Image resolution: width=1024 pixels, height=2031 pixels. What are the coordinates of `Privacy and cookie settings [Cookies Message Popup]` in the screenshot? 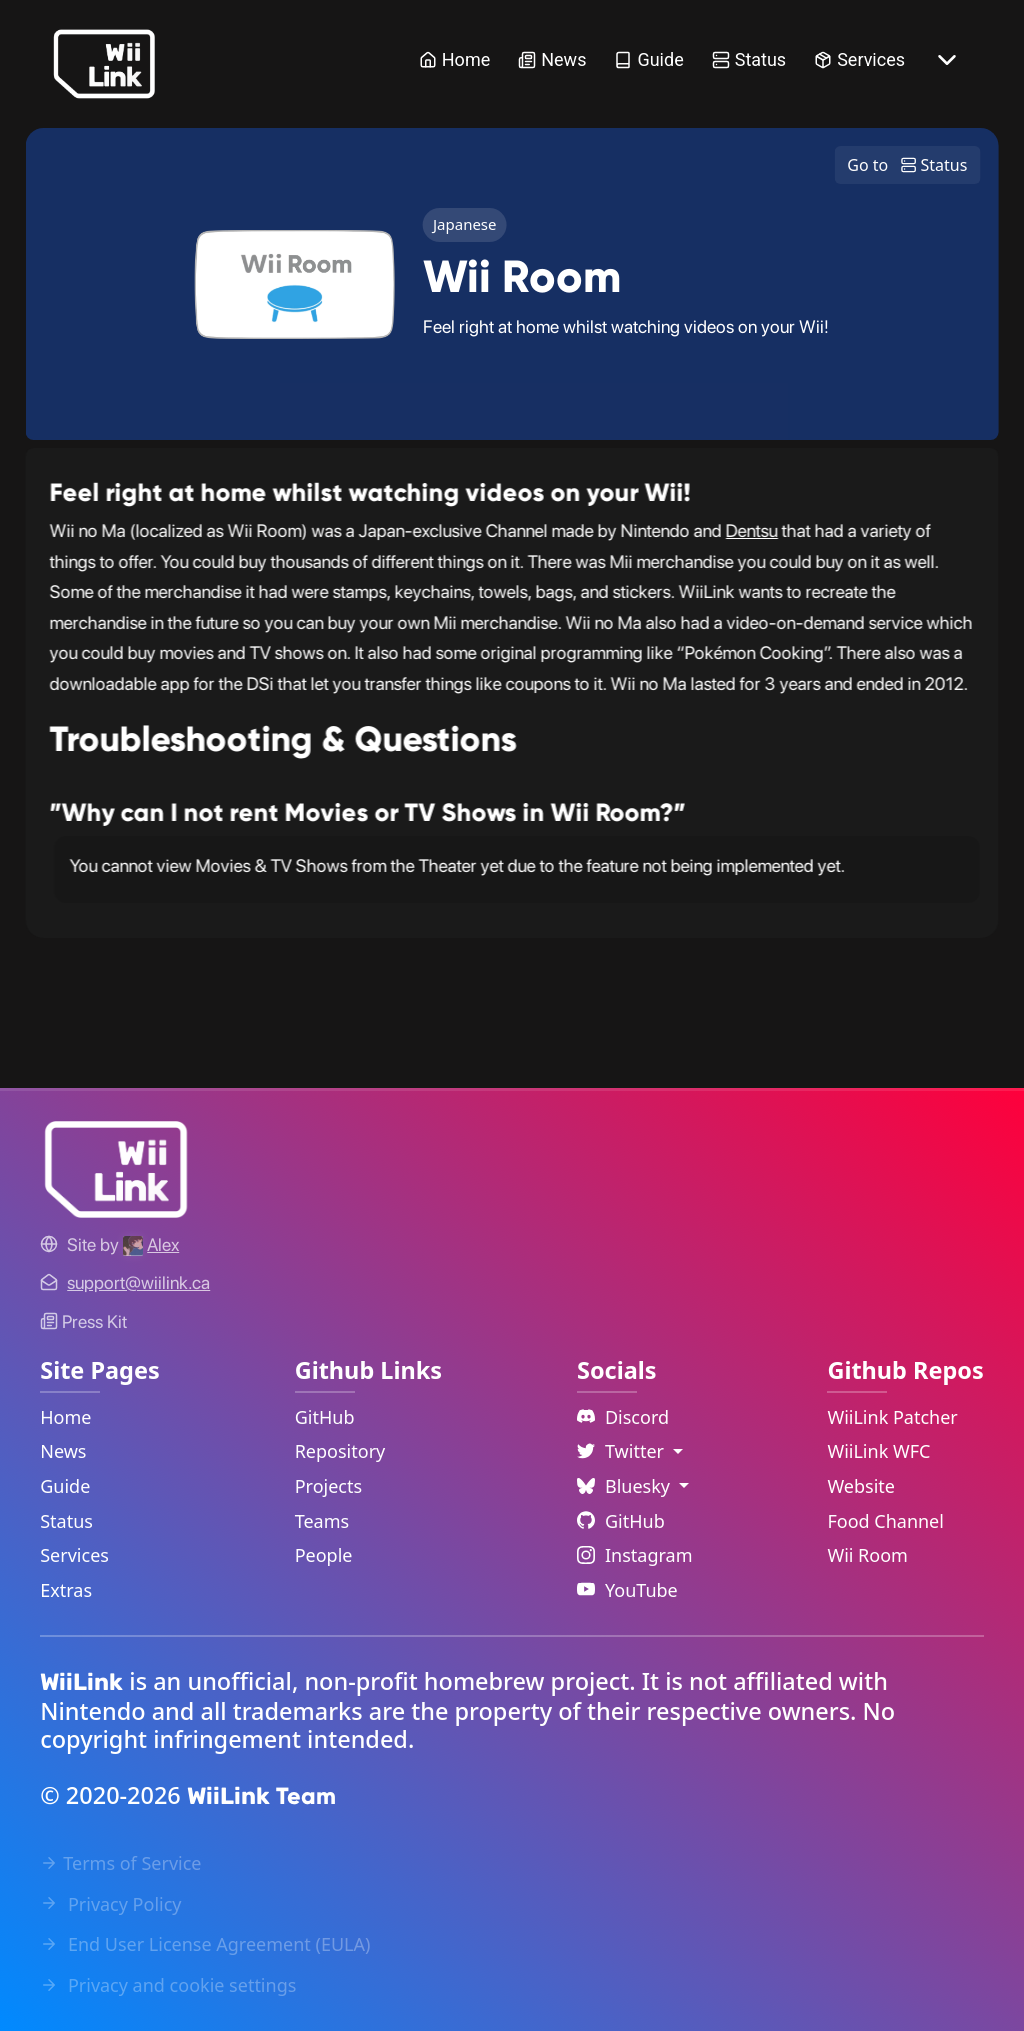 It's located at (168, 1985).